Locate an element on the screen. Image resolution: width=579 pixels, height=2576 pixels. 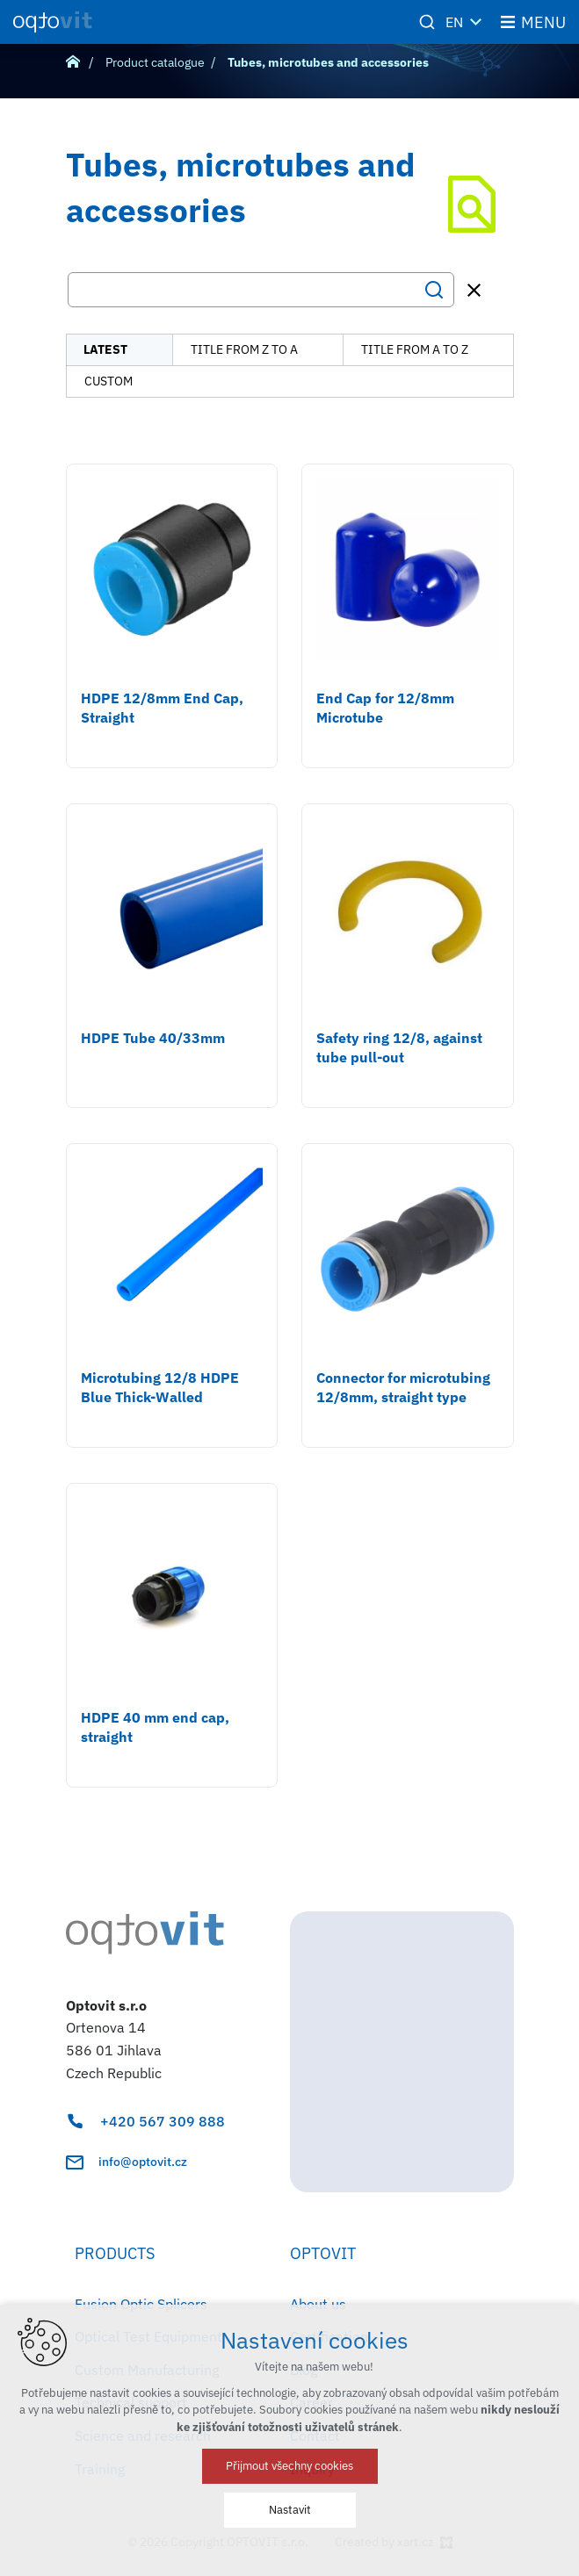
latest is located at coordinates (105, 349).